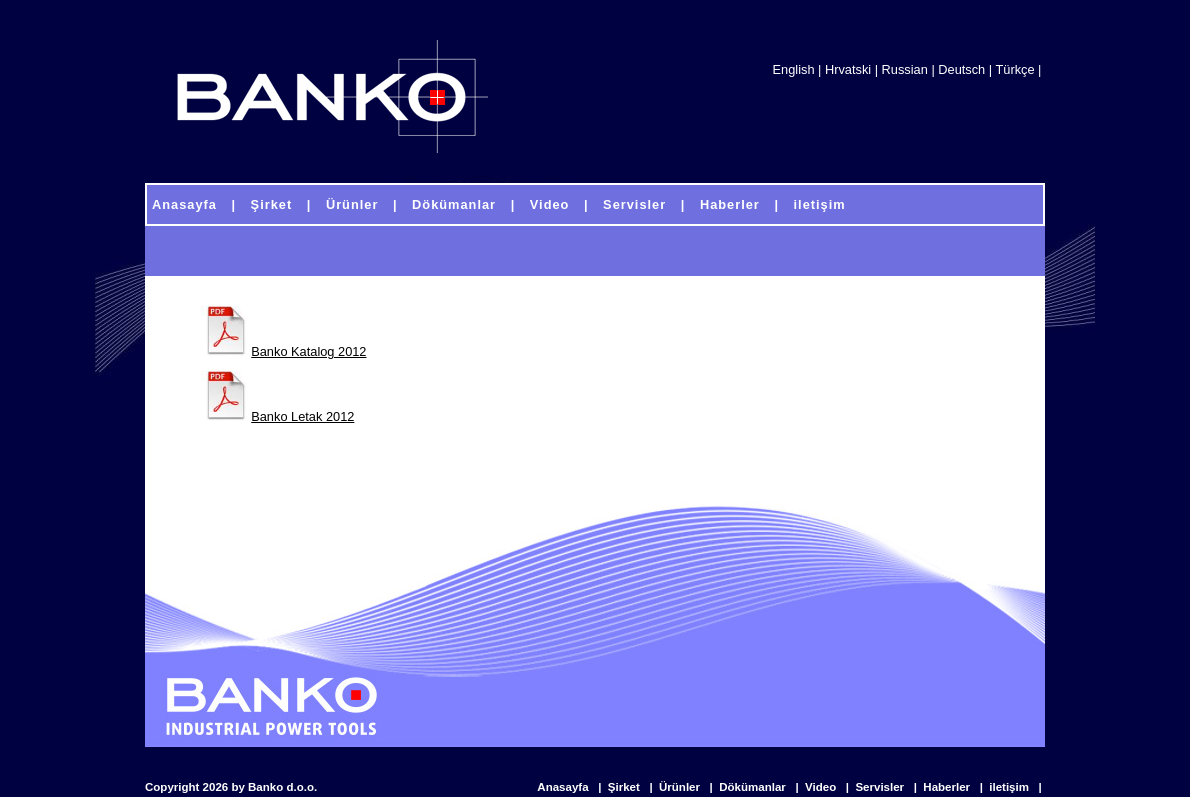 Image resolution: width=1190 pixels, height=797 pixels. What do you see at coordinates (564, 787) in the screenshot?
I see `Anasayfa` at bounding box center [564, 787].